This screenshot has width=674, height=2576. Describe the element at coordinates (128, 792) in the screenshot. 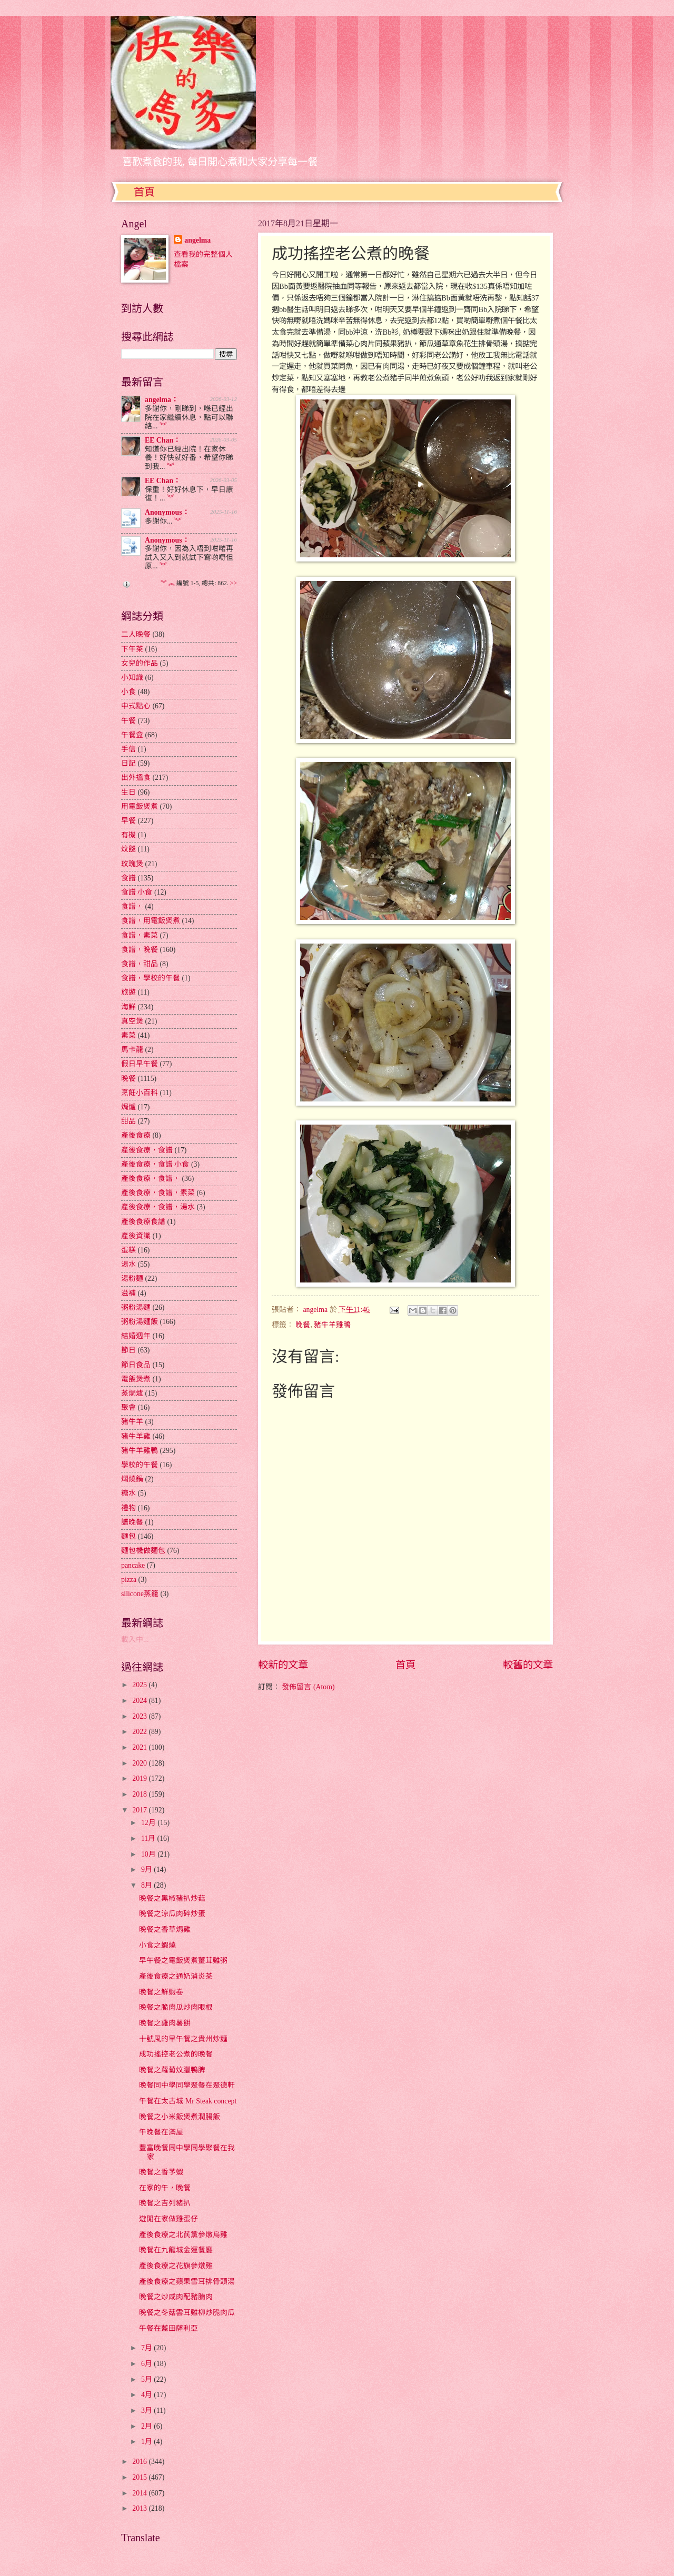

I see `生日` at that location.